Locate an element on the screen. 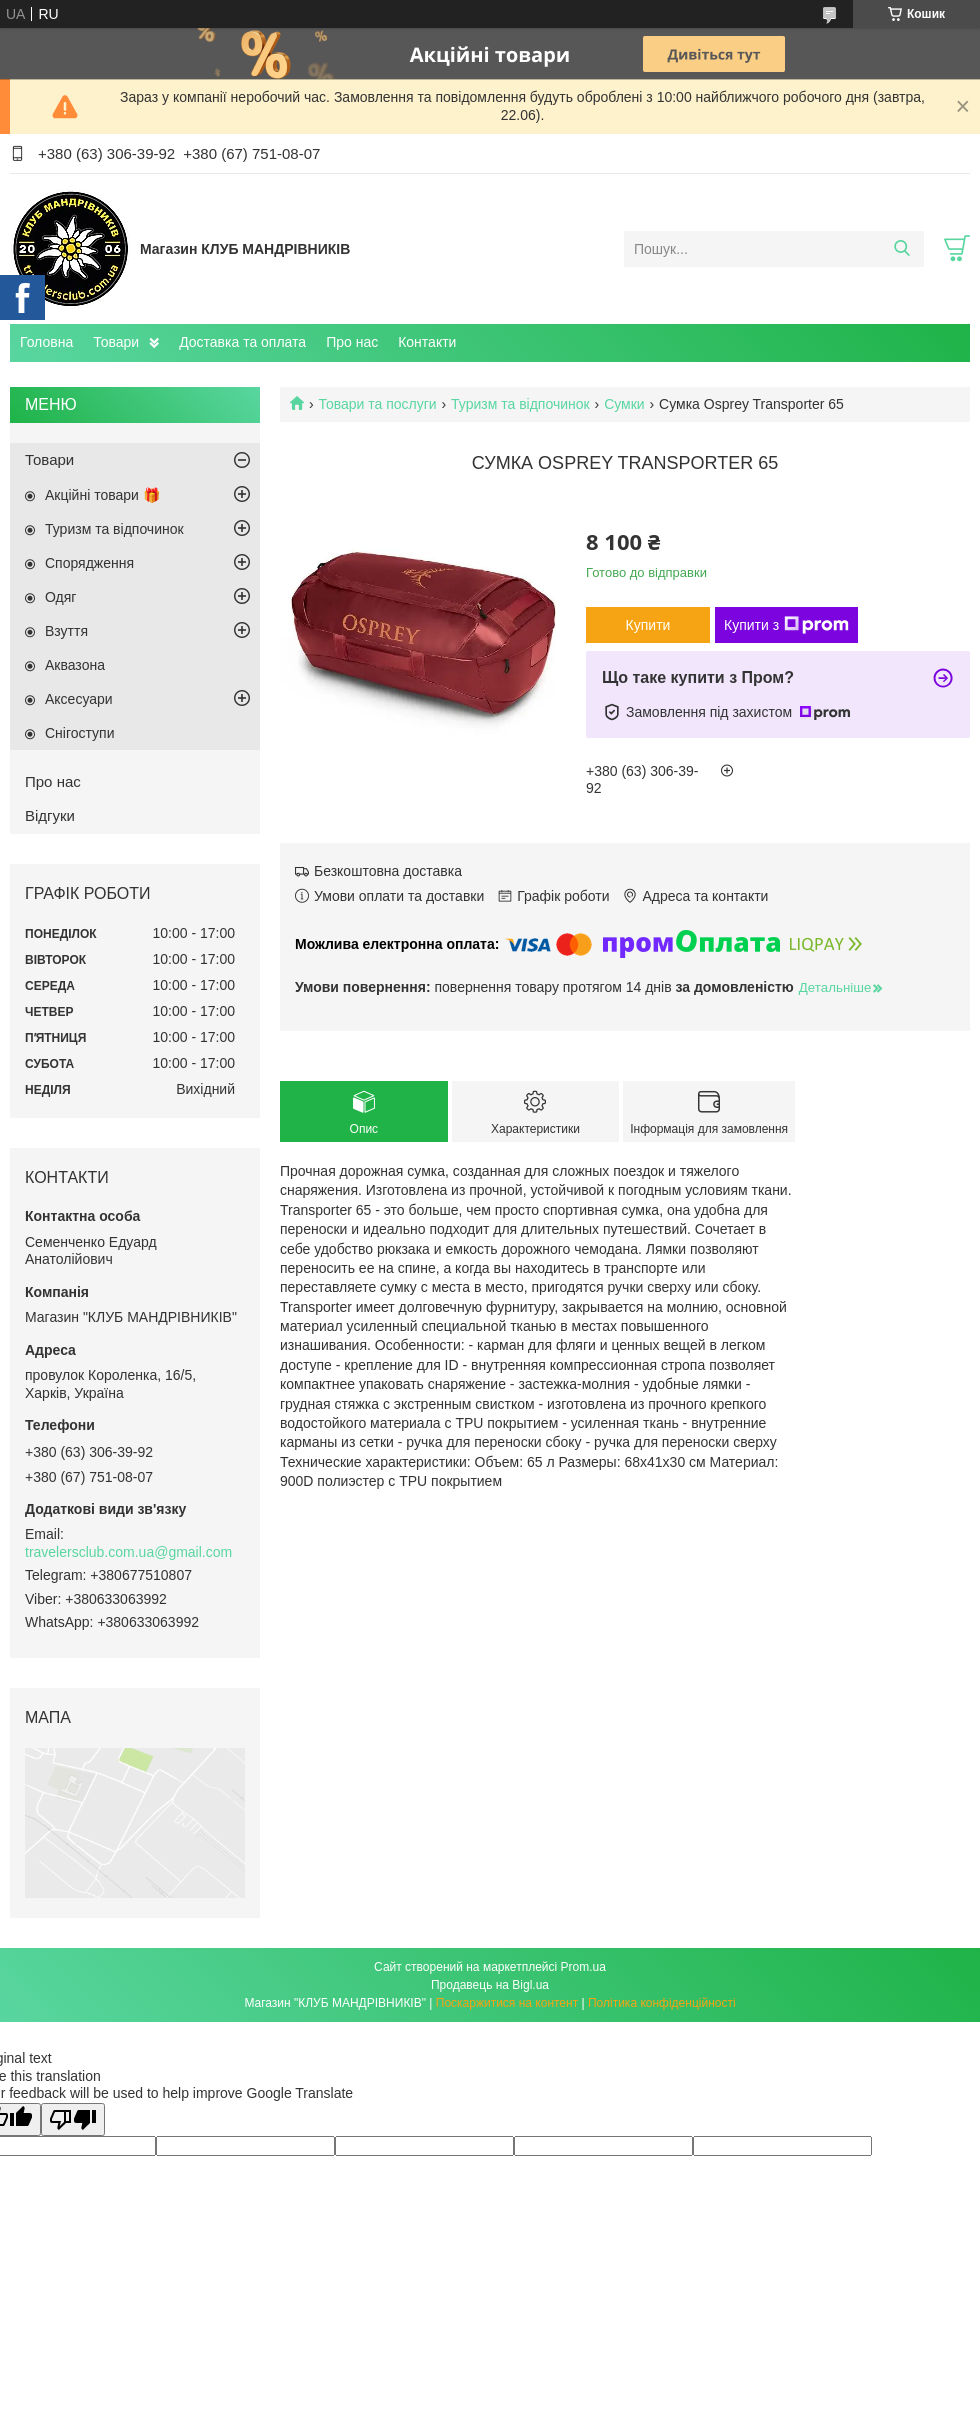 Image resolution: width=980 pixels, height=2411 pixels. Одяг is located at coordinates (60, 597).